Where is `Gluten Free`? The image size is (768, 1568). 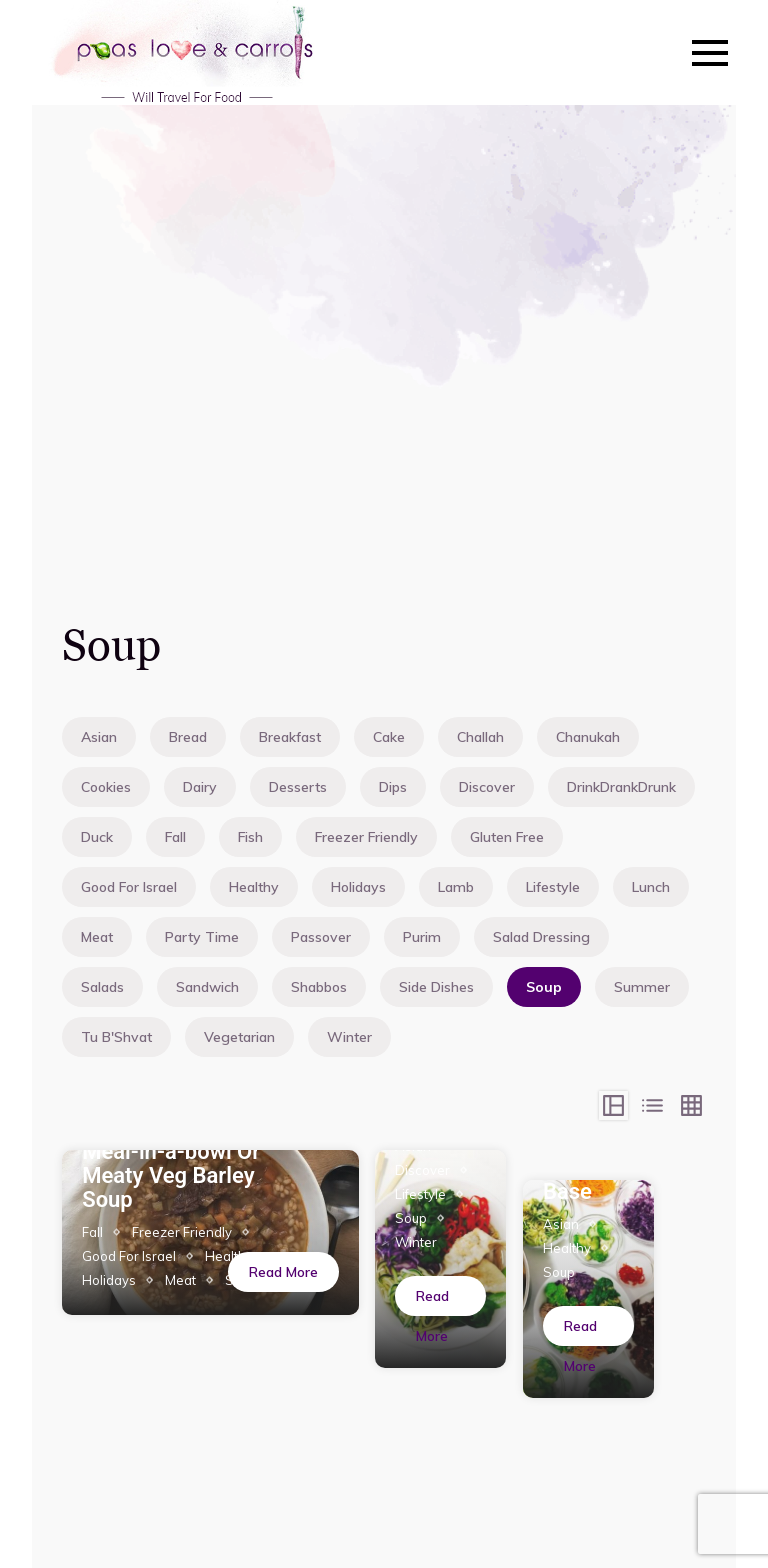 Gluten Free is located at coordinates (507, 837).